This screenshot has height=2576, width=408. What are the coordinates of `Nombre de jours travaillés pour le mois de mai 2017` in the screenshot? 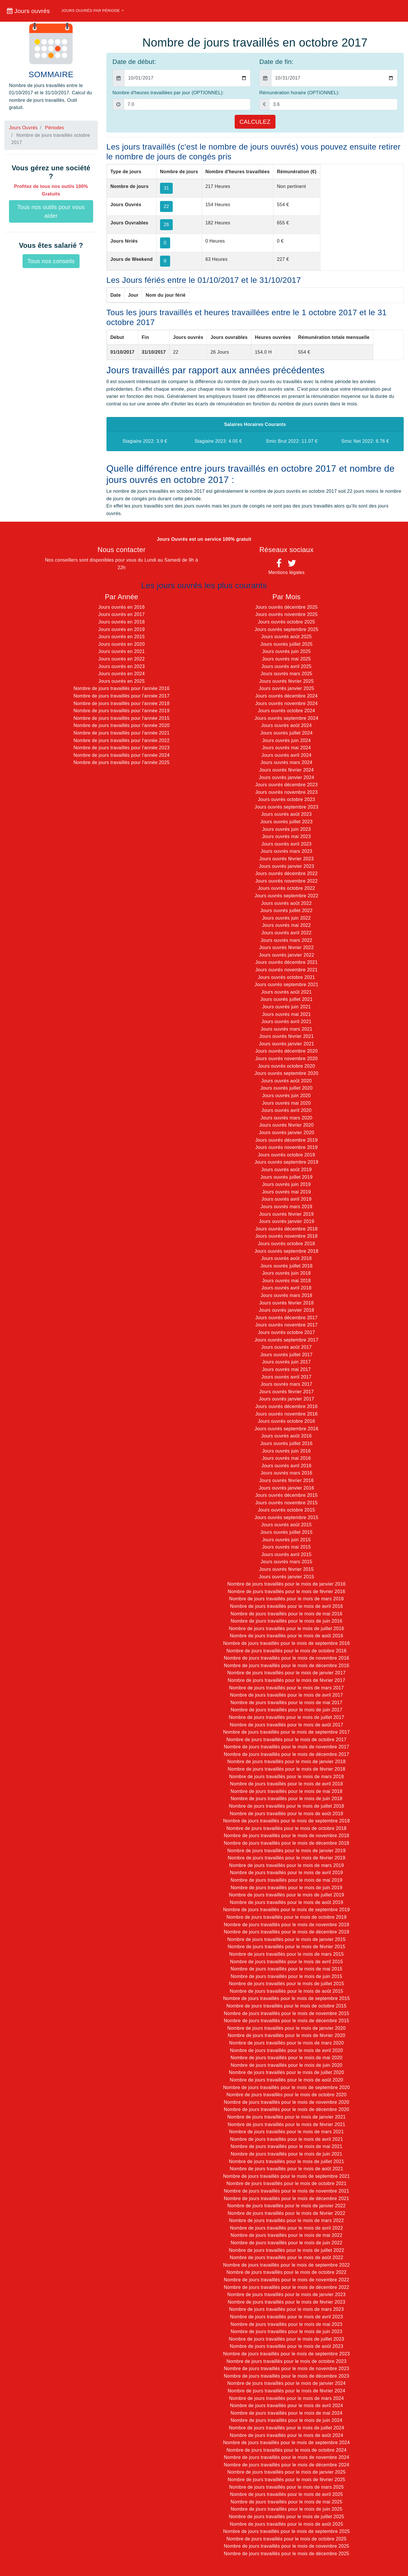 It's located at (286, 1702).